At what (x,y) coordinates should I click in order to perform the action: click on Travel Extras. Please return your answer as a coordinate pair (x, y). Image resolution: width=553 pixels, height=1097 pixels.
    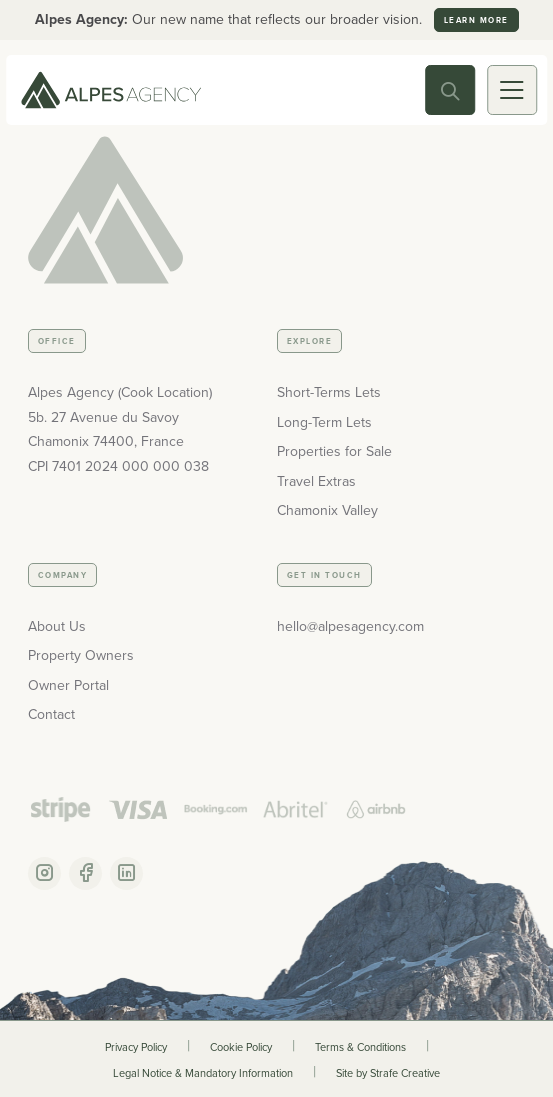
    Looking at the image, I should click on (316, 481).